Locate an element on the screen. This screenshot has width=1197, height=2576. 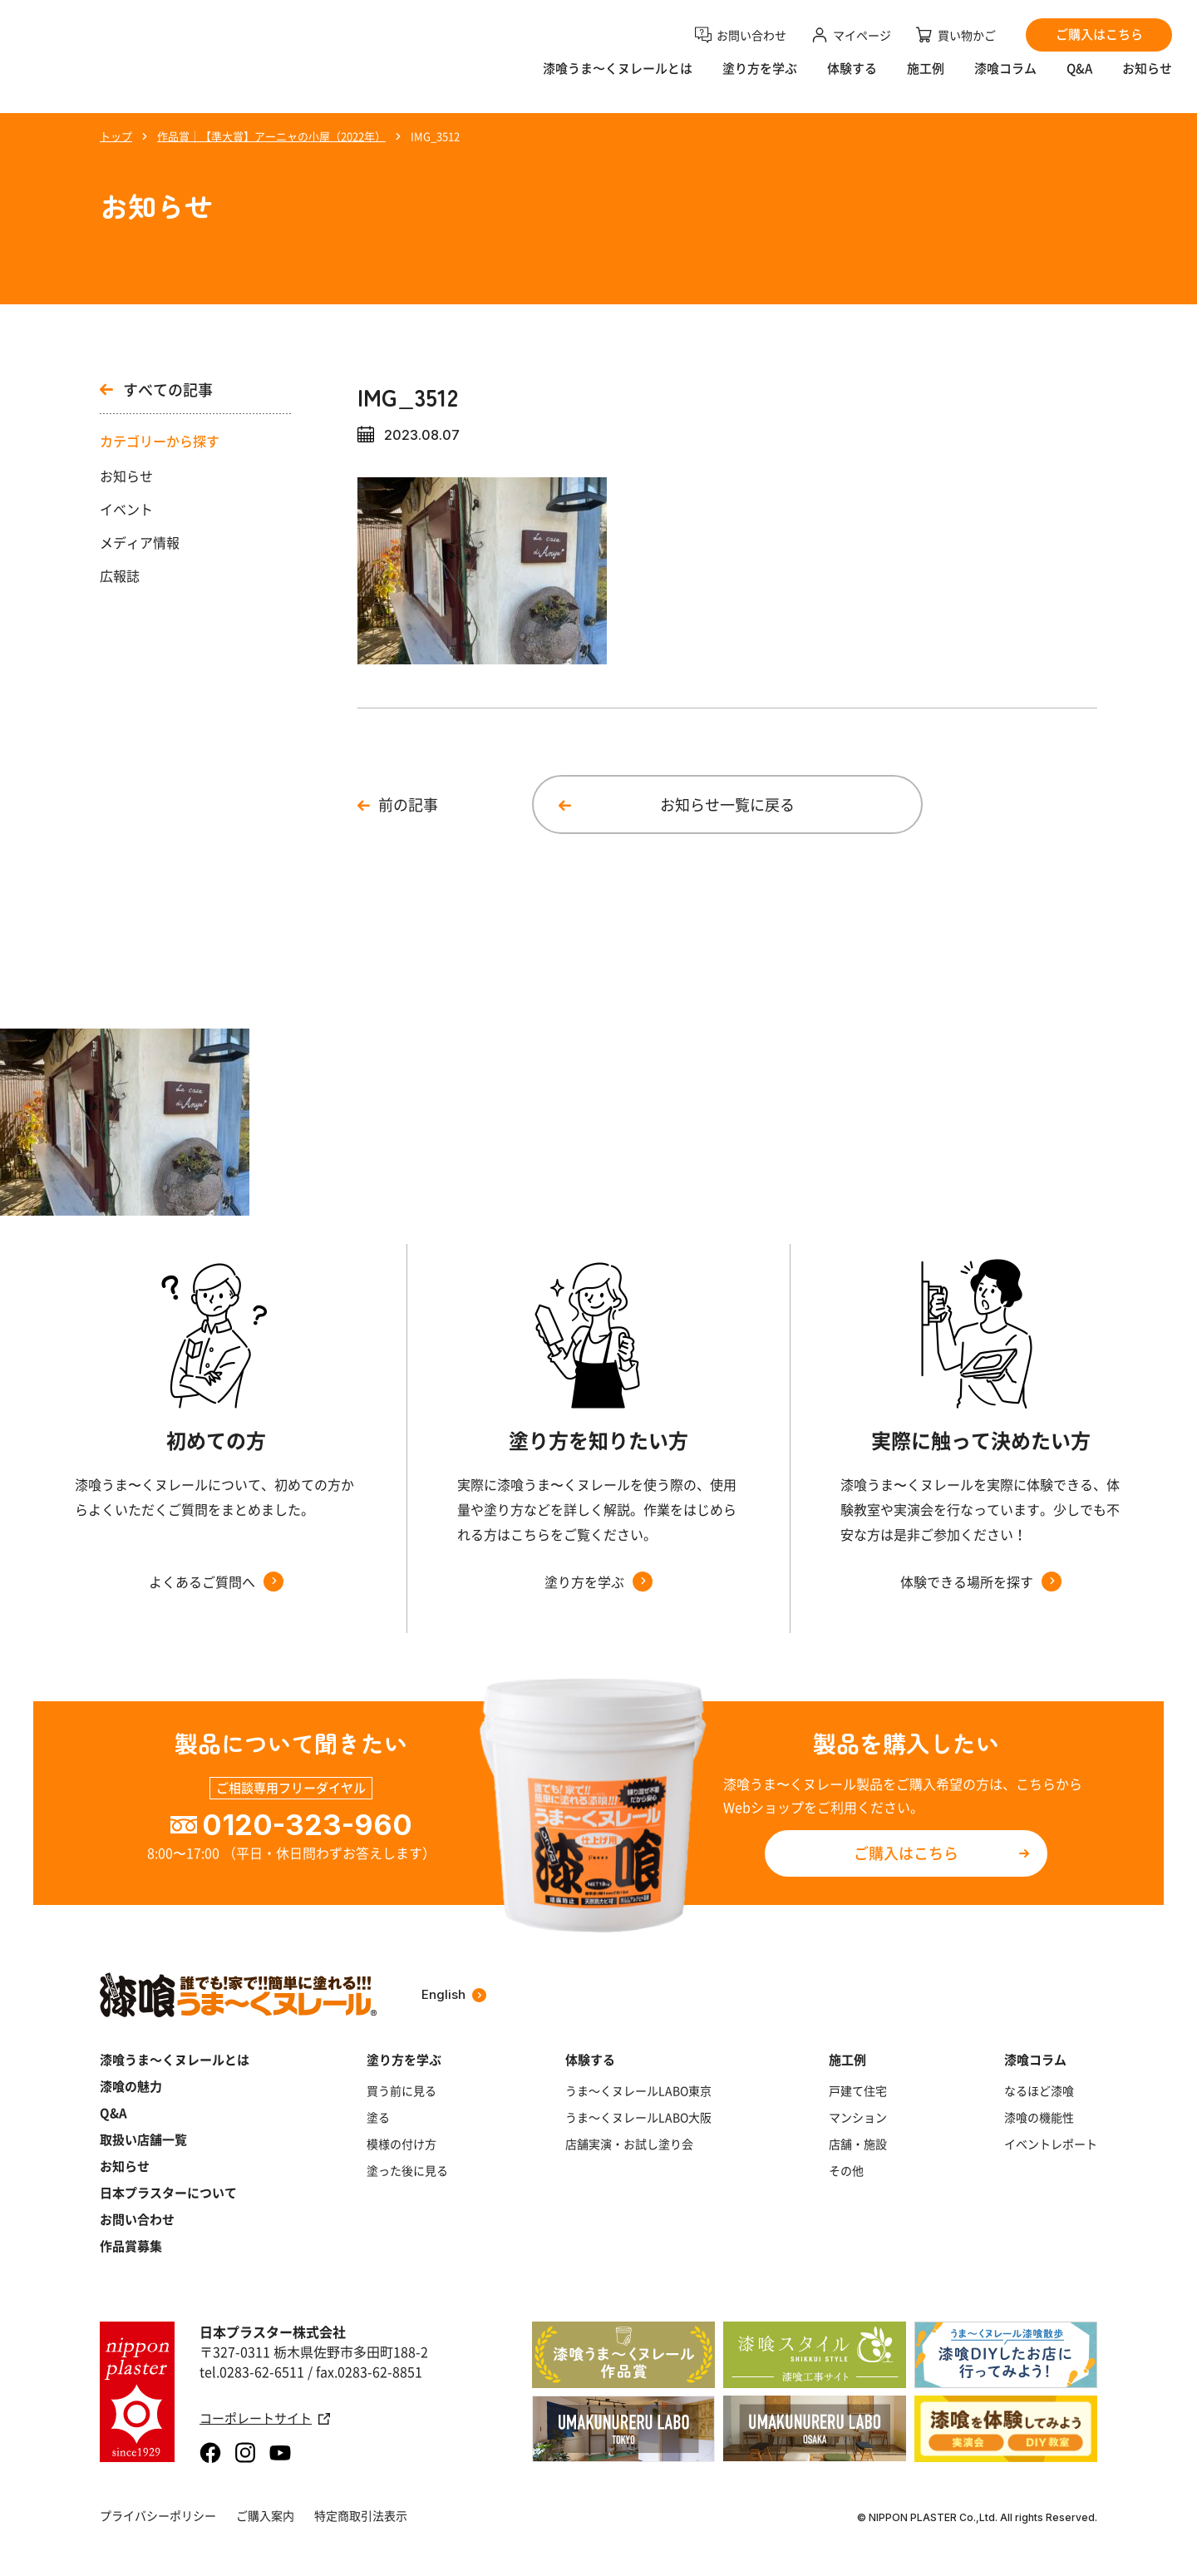
体験する is located at coordinates (852, 79).